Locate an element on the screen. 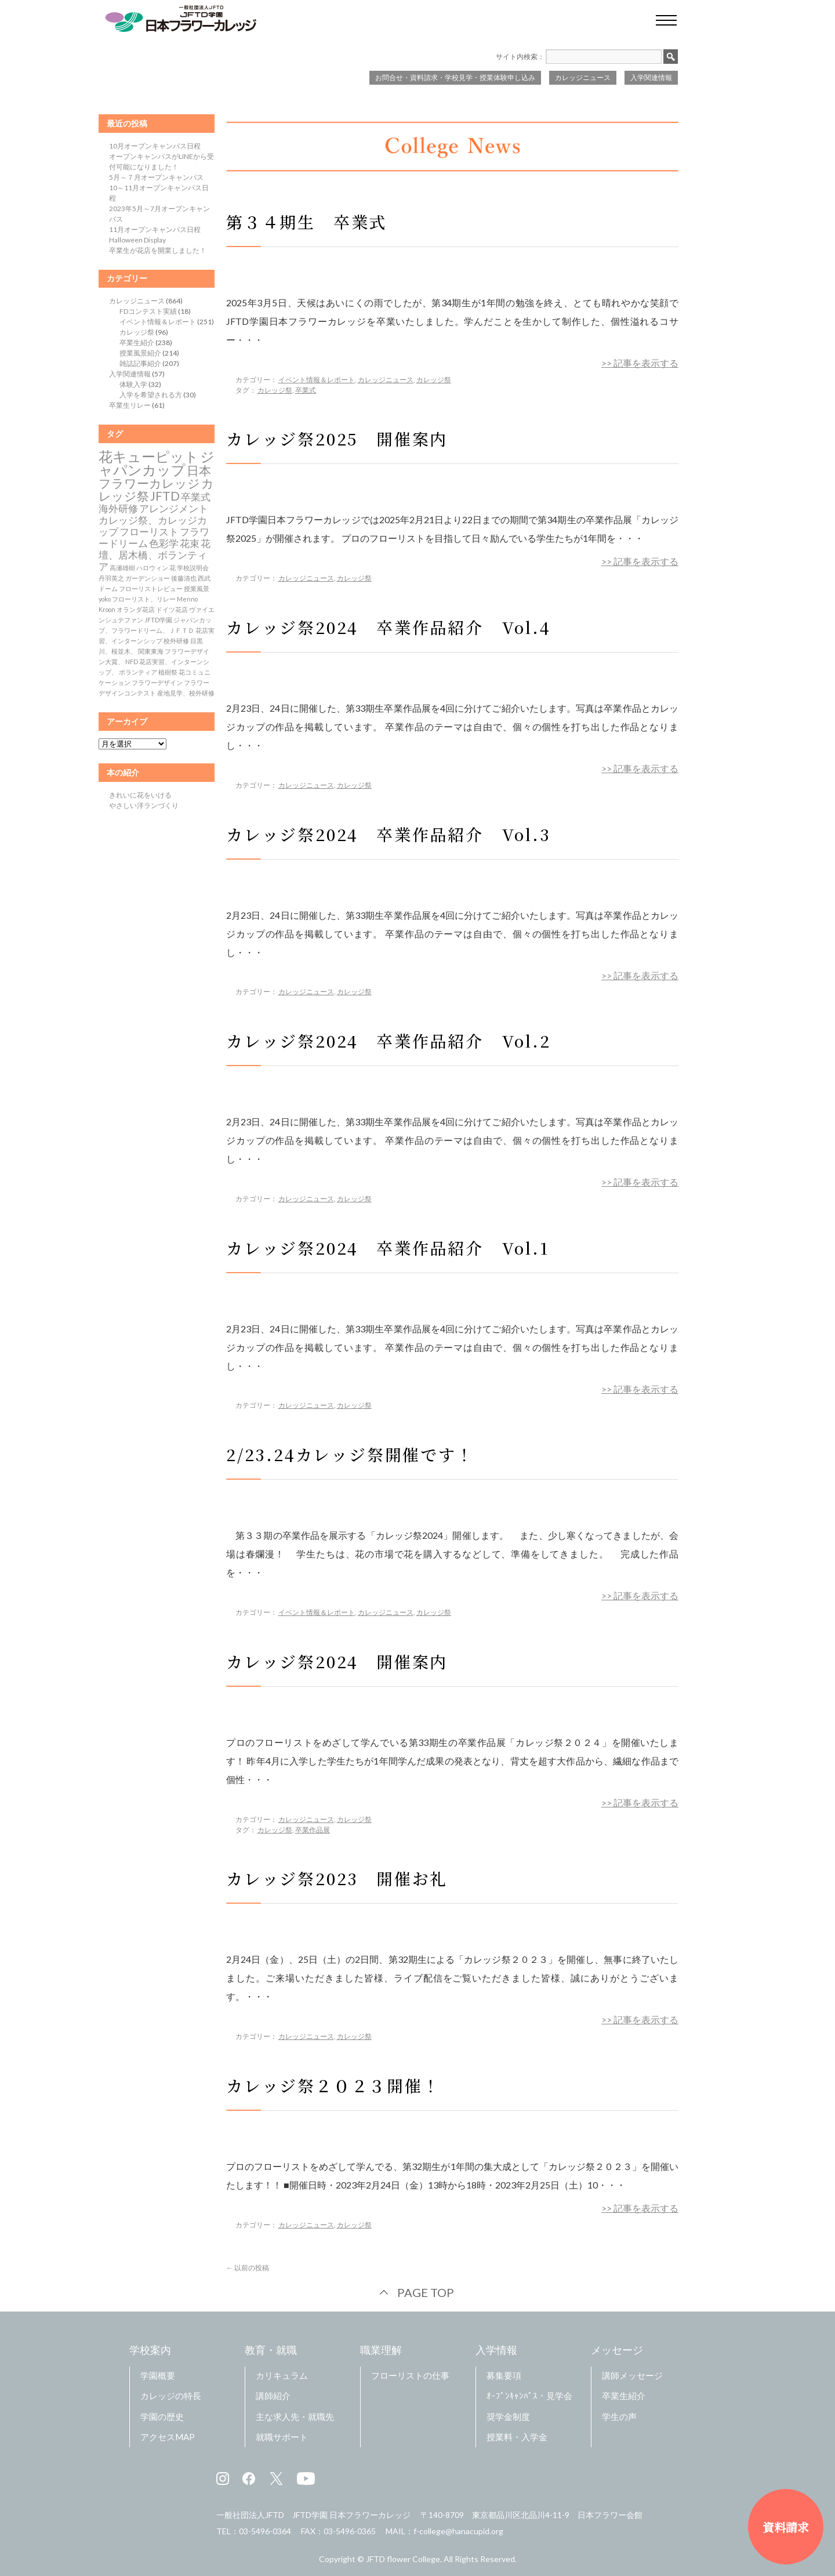 The height and width of the screenshot is (2576, 835). 日本フラワーカレッジ [日本フラワーカレッジ (3個の項目)] is located at coordinates (155, 476).